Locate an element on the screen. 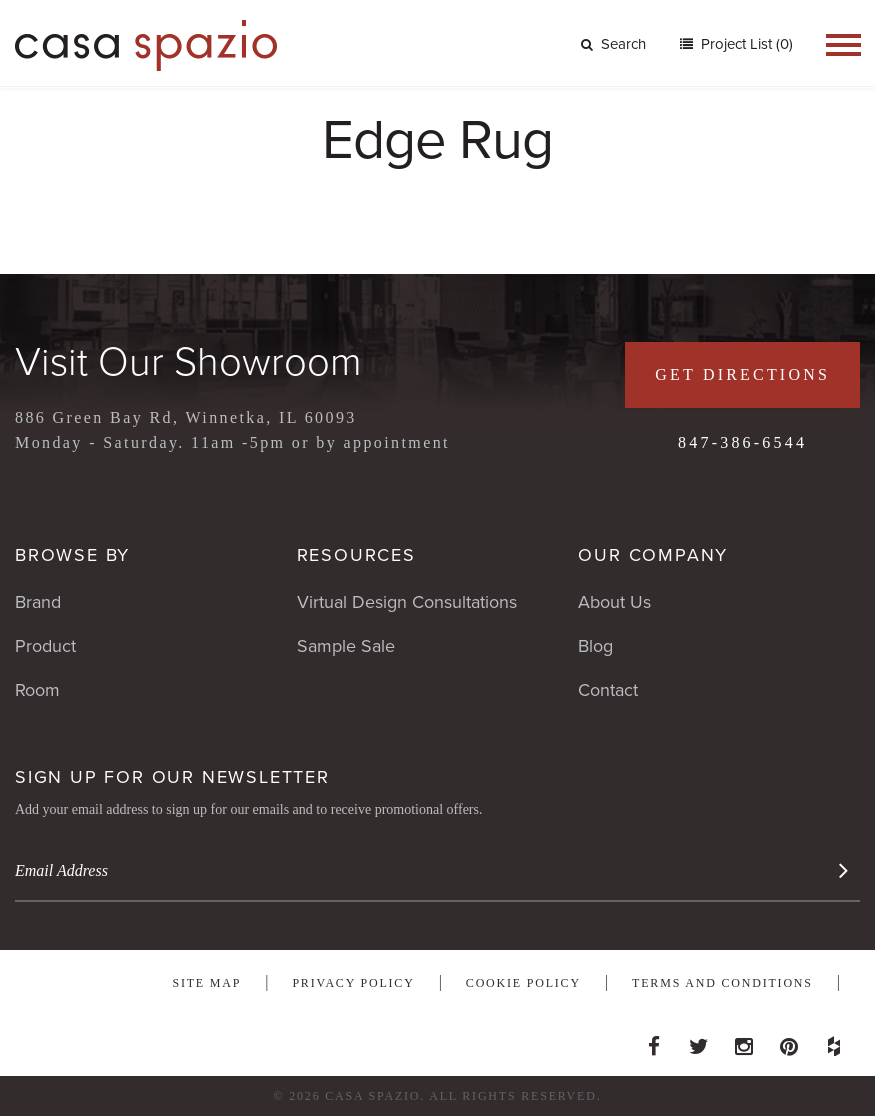 Image resolution: width=875 pixels, height=1116 pixels. Room is located at coordinates (37, 690).